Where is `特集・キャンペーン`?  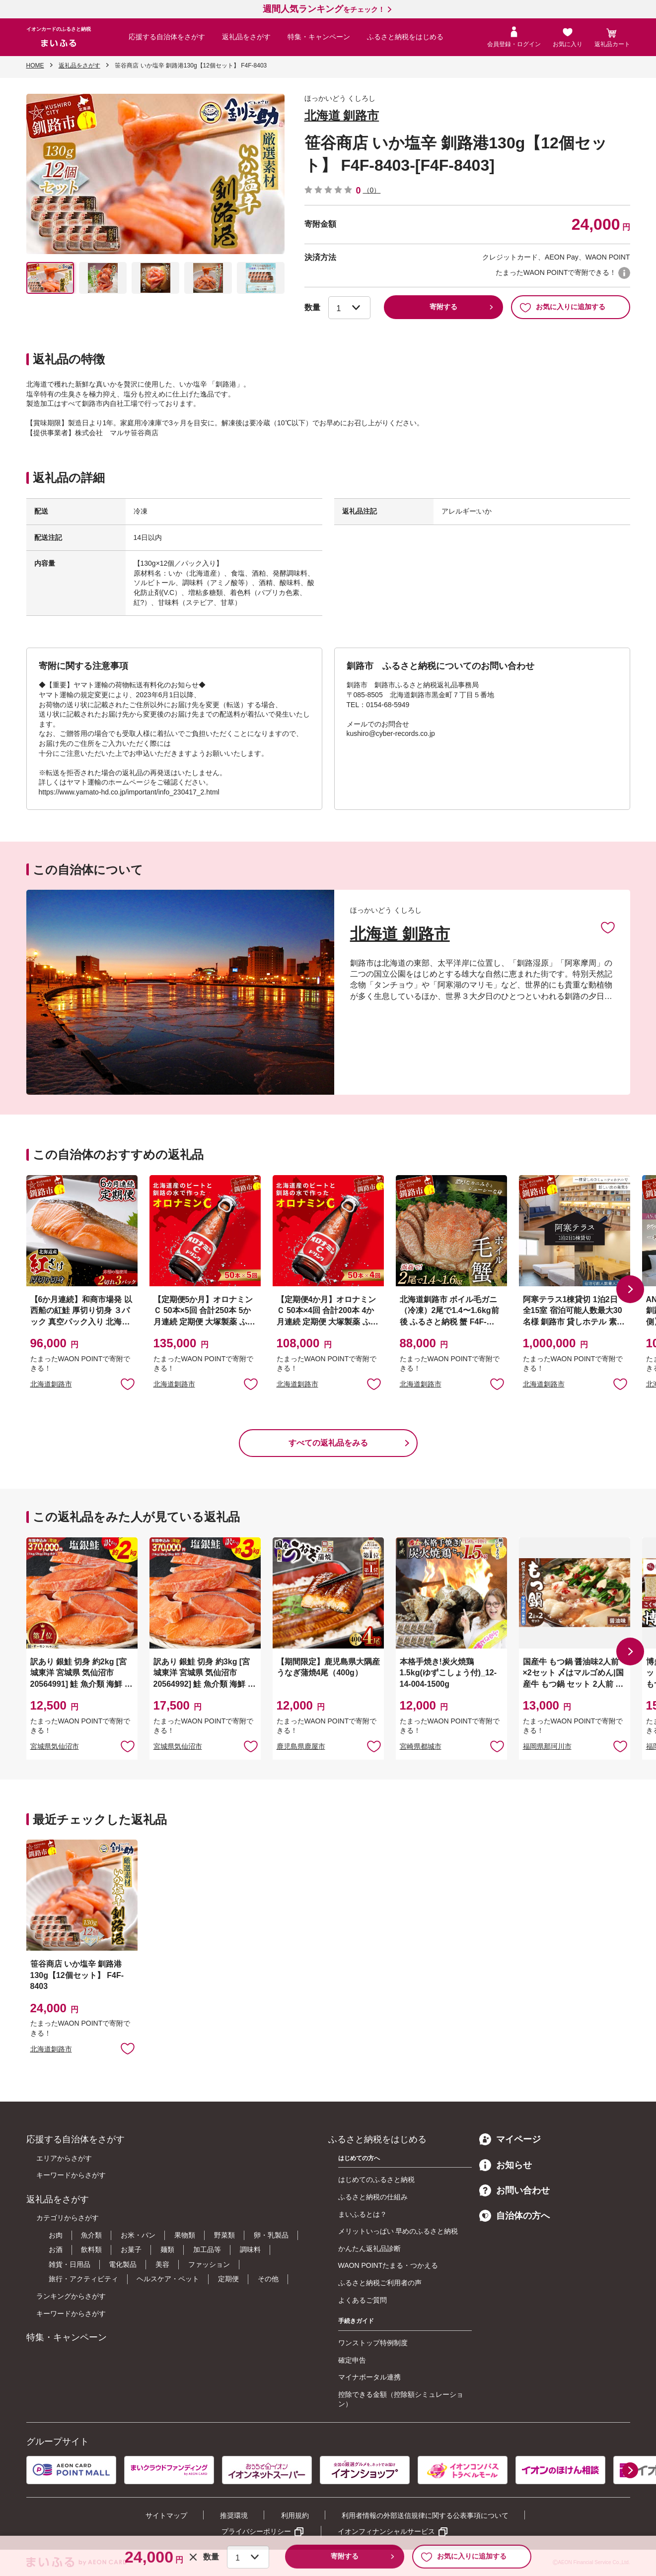 特集・キャンペーン is located at coordinates (319, 37).